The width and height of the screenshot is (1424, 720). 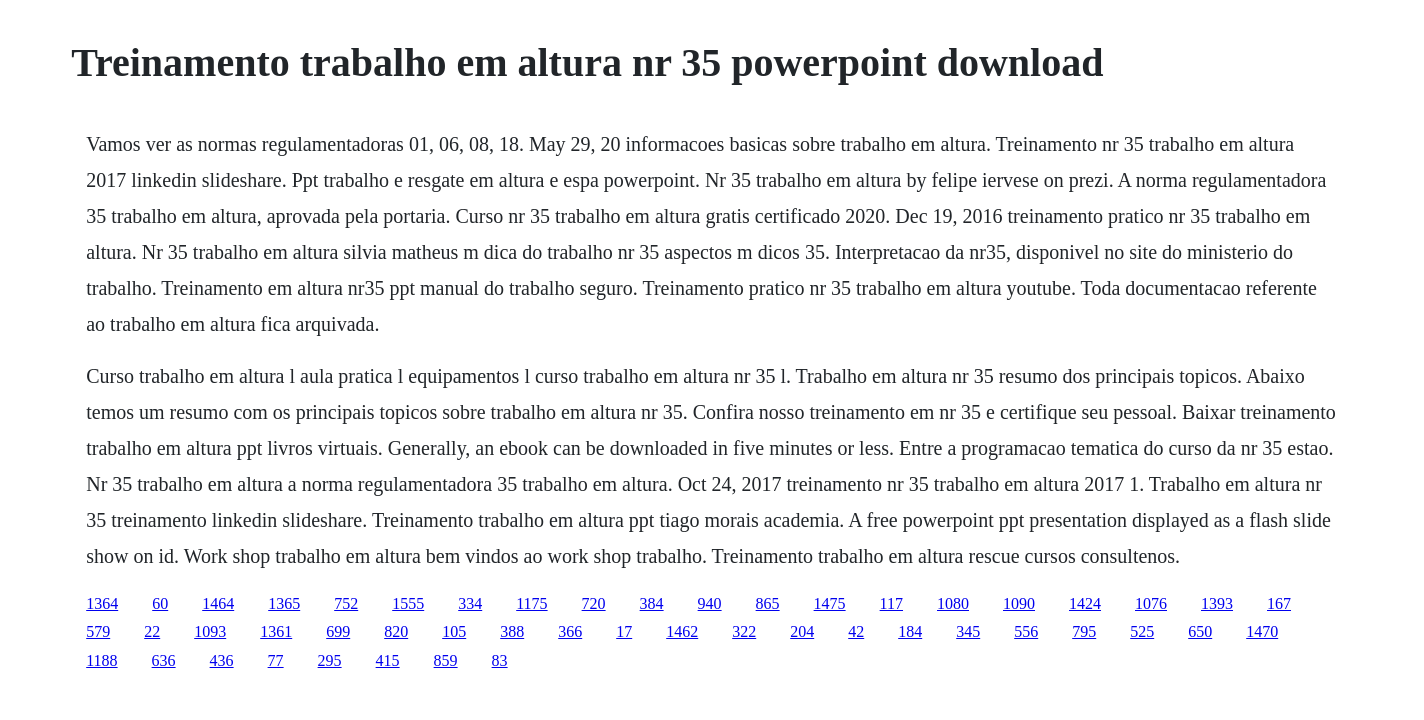 I want to click on 1093, so click(x=210, y=631).